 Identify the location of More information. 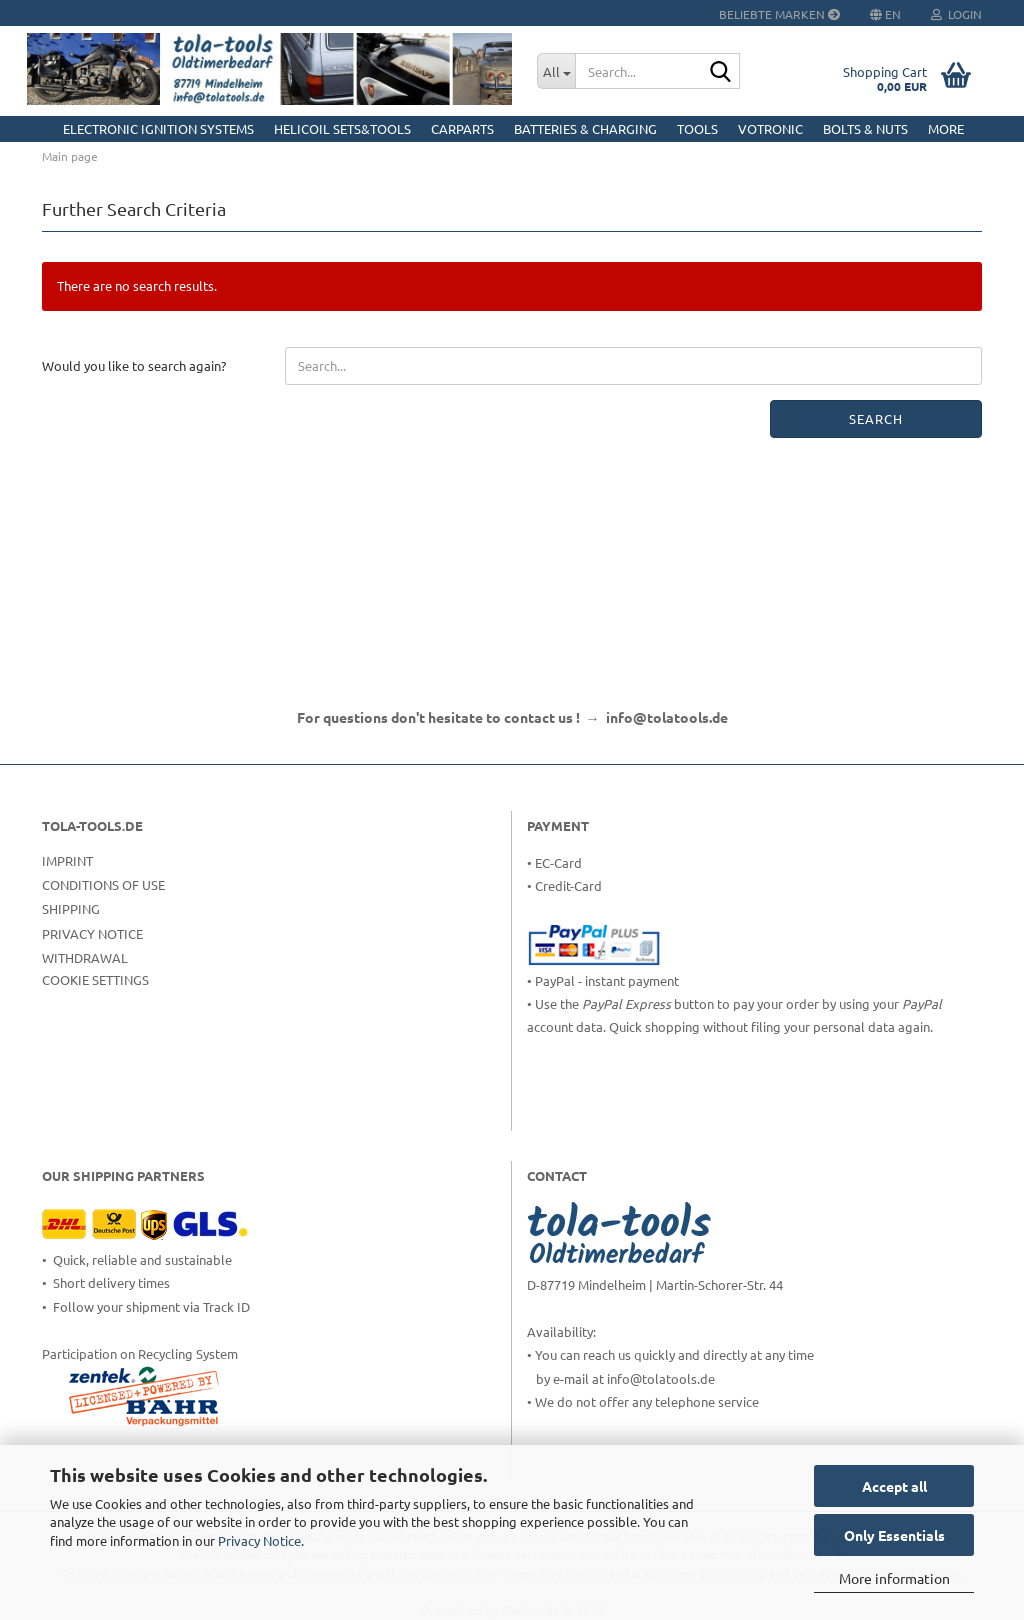
(894, 1578).